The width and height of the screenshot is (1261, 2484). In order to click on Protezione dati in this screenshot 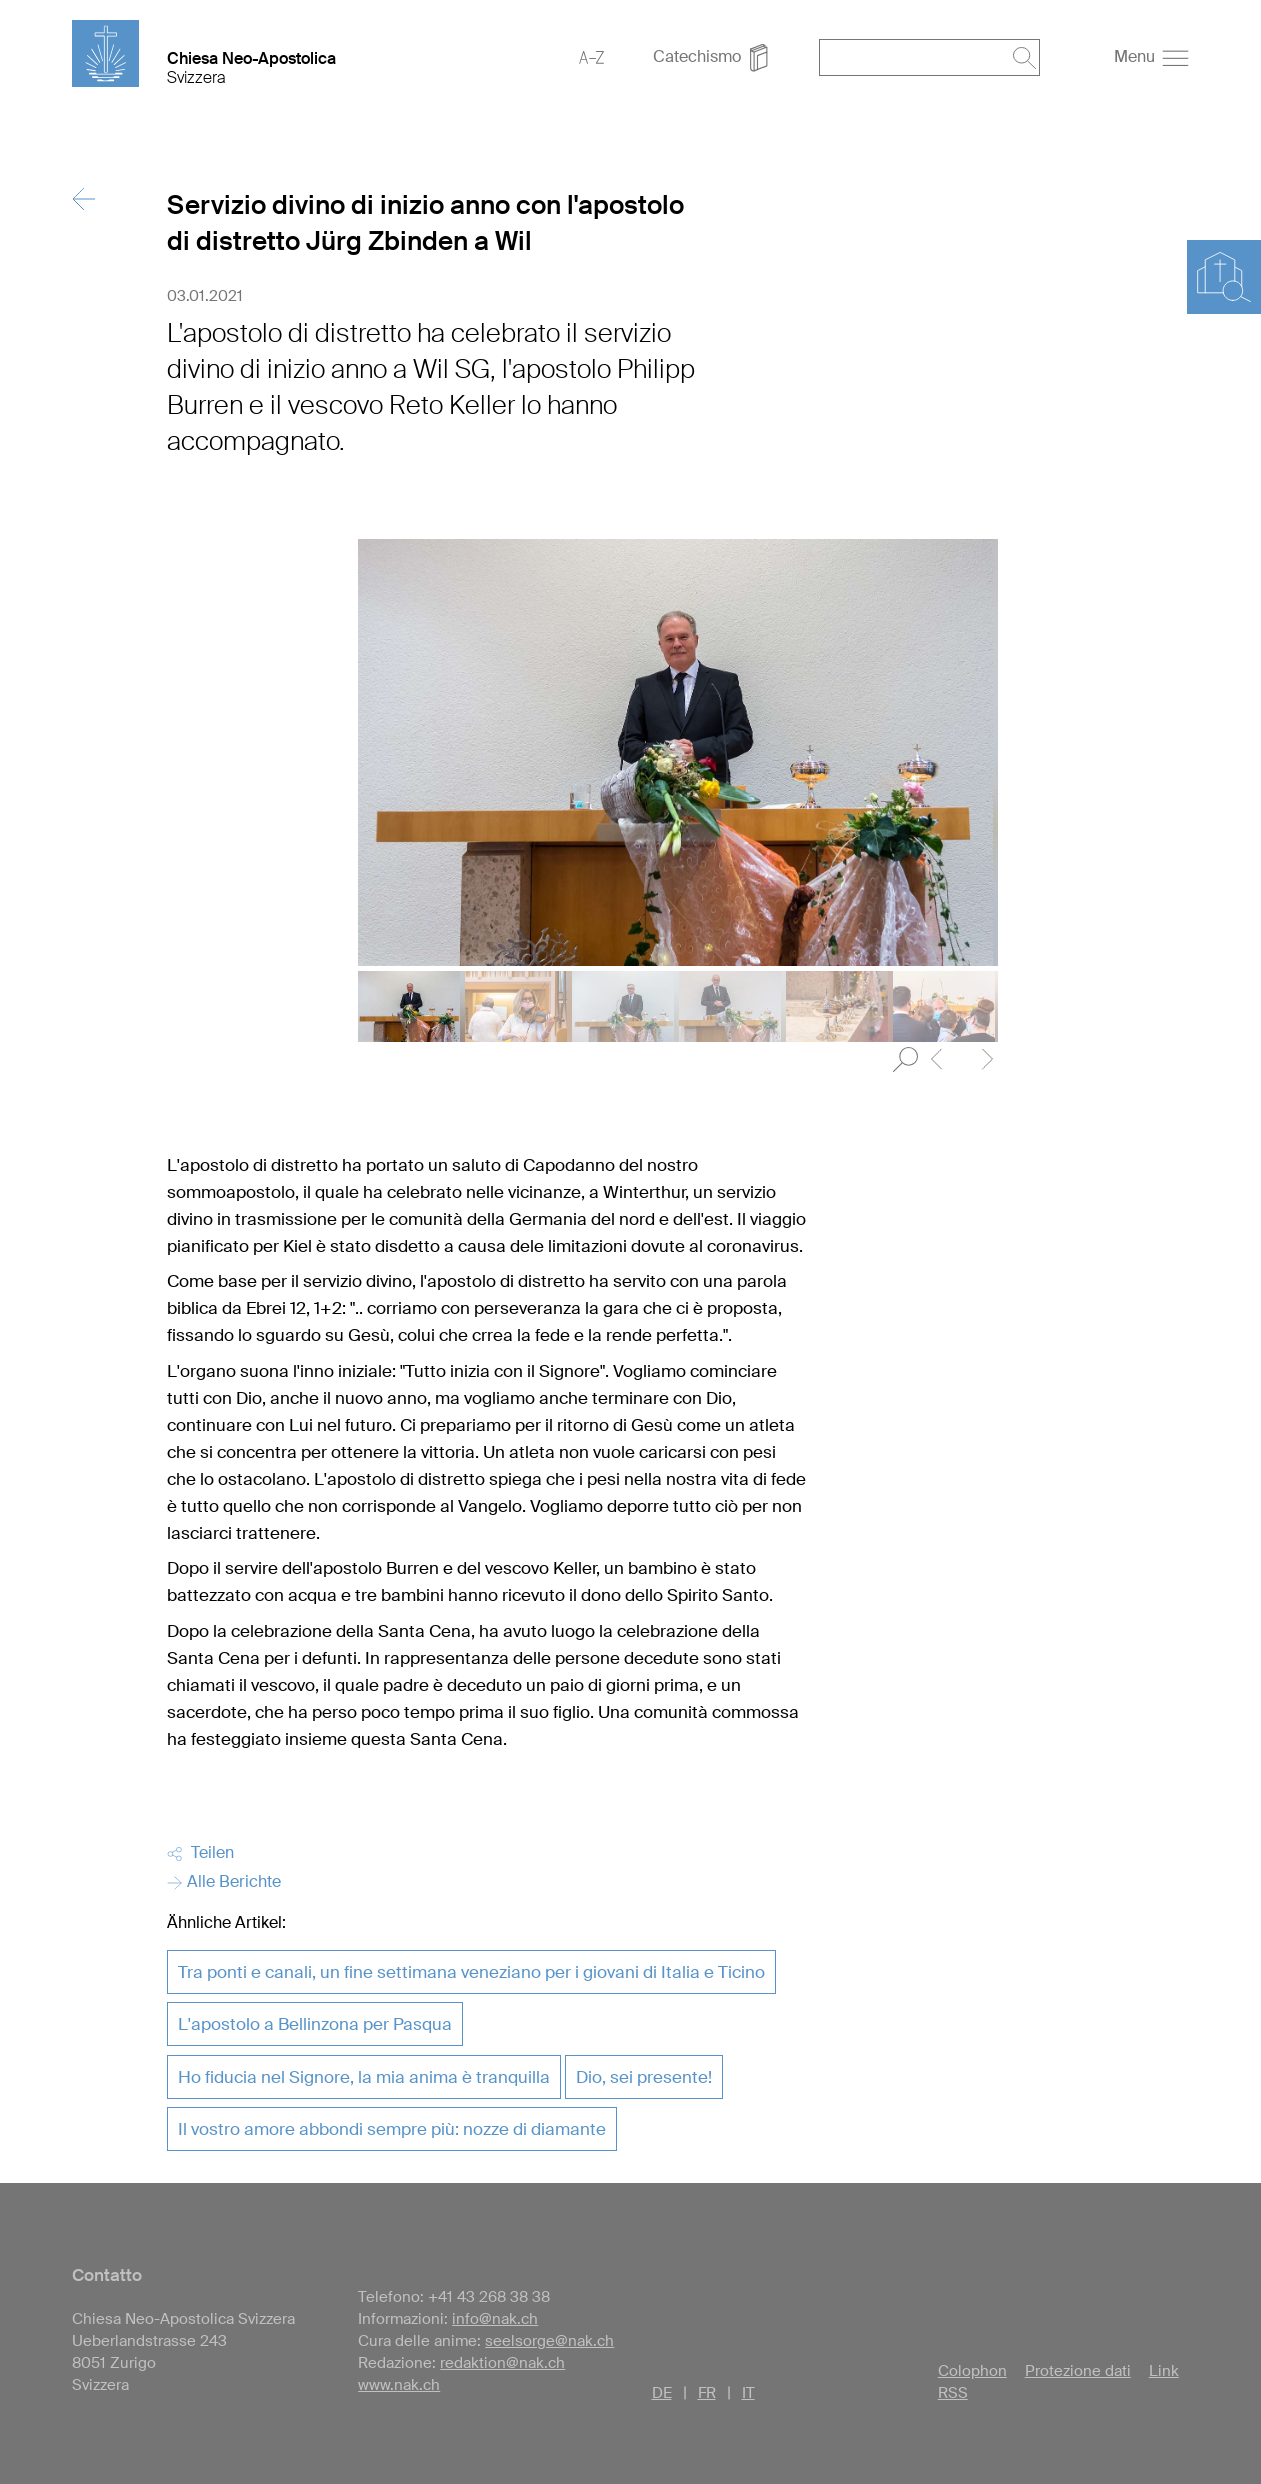, I will do `click(1078, 2371)`.